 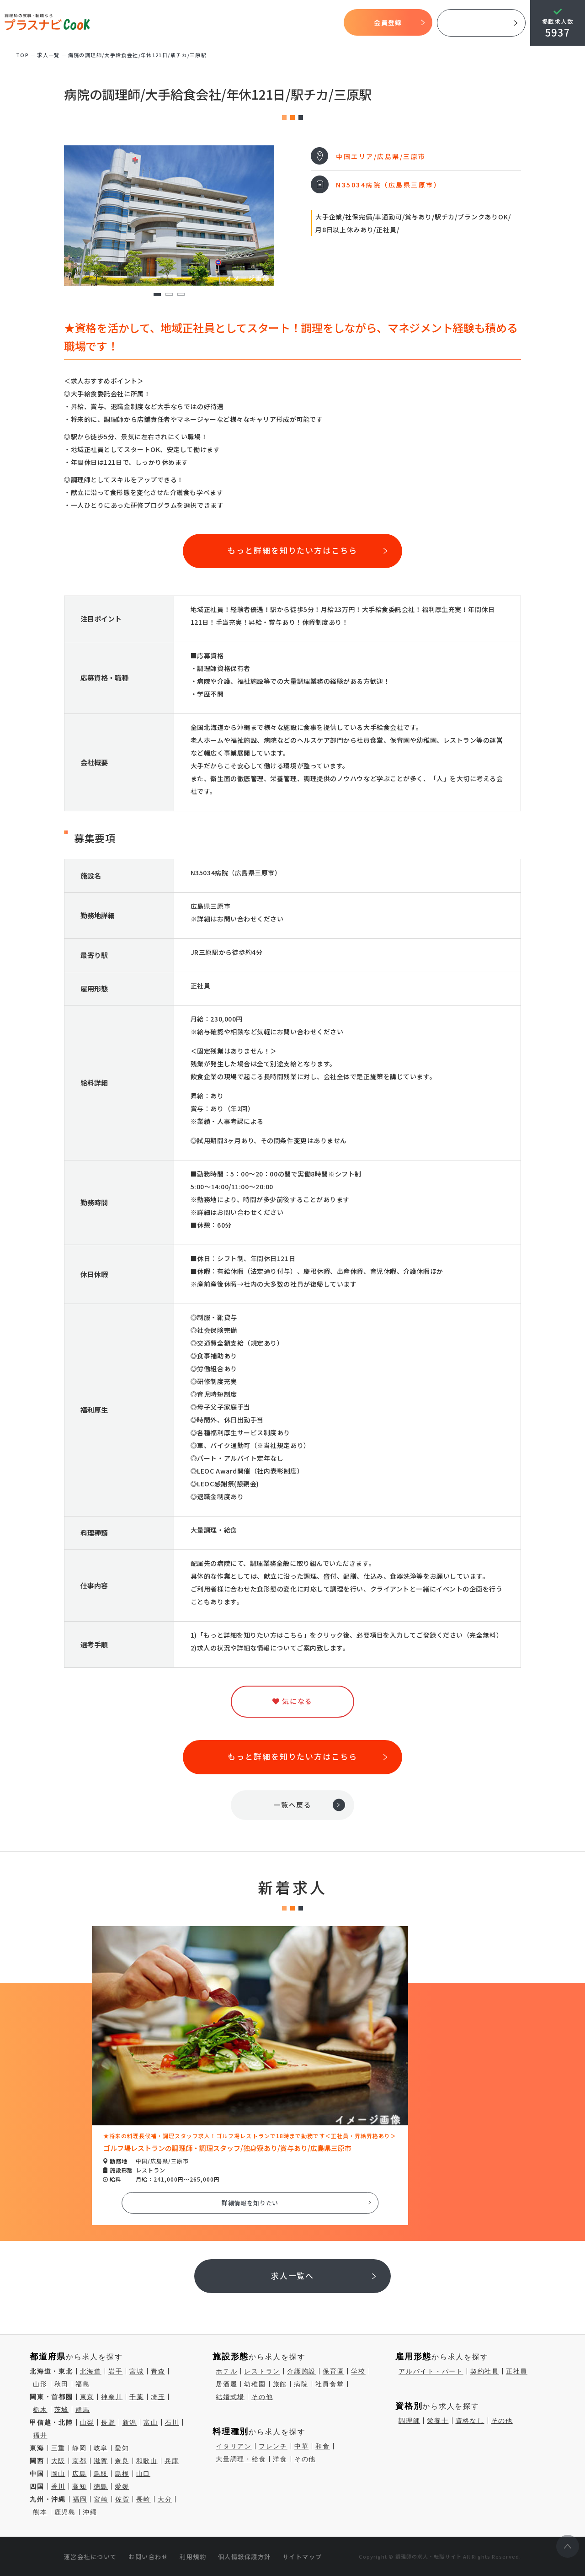 What do you see at coordinates (58, 2486) in the screenshot?
I see `香川` at bounding box center [58, 2486].